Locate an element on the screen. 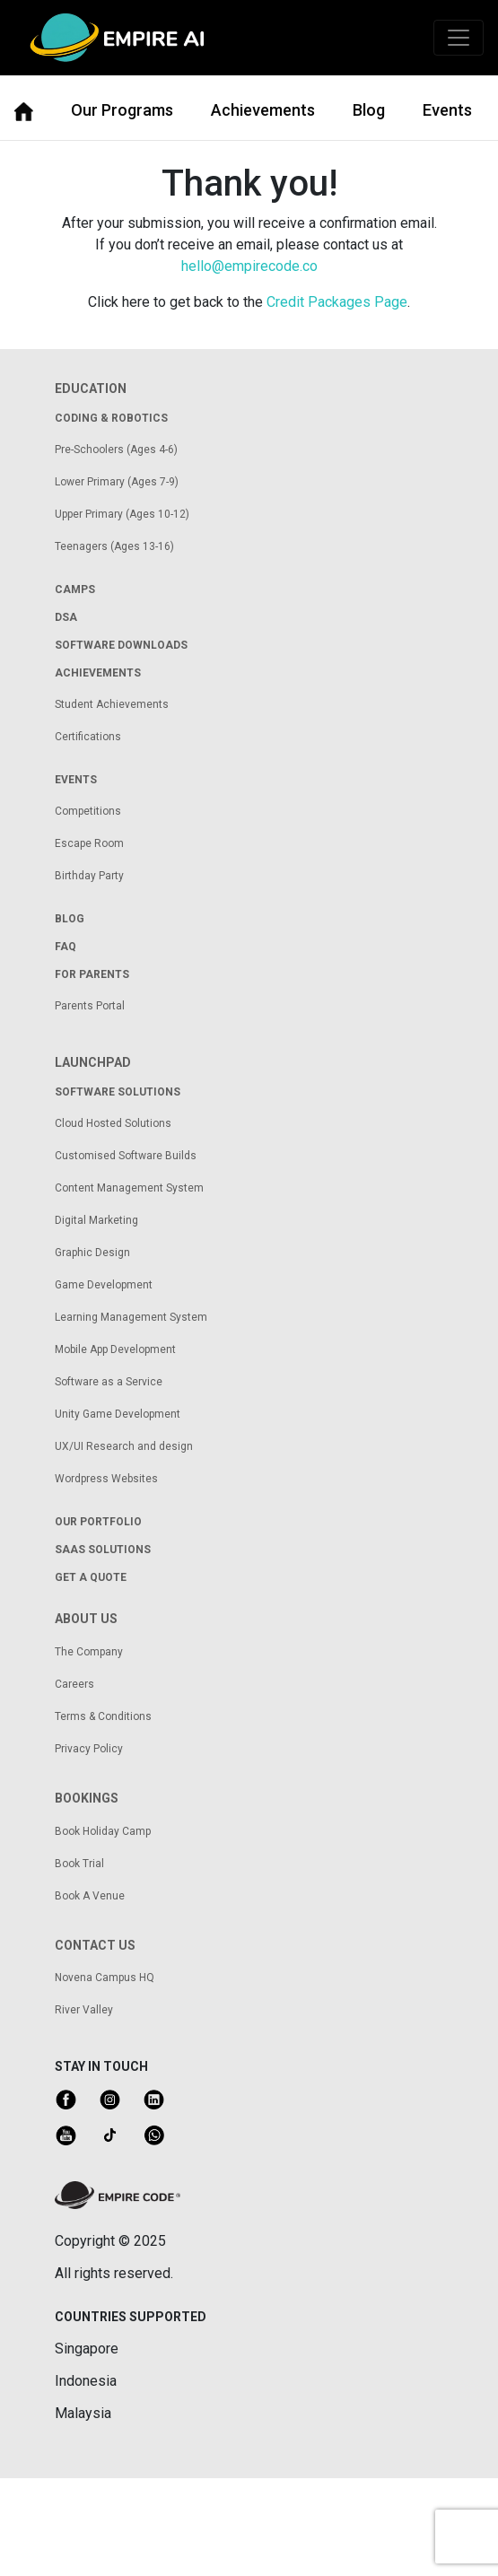 The width and height of the screenshot is (498, 2576). Upper Primary (Ages 10-12) is located at coordinates (122, 514).